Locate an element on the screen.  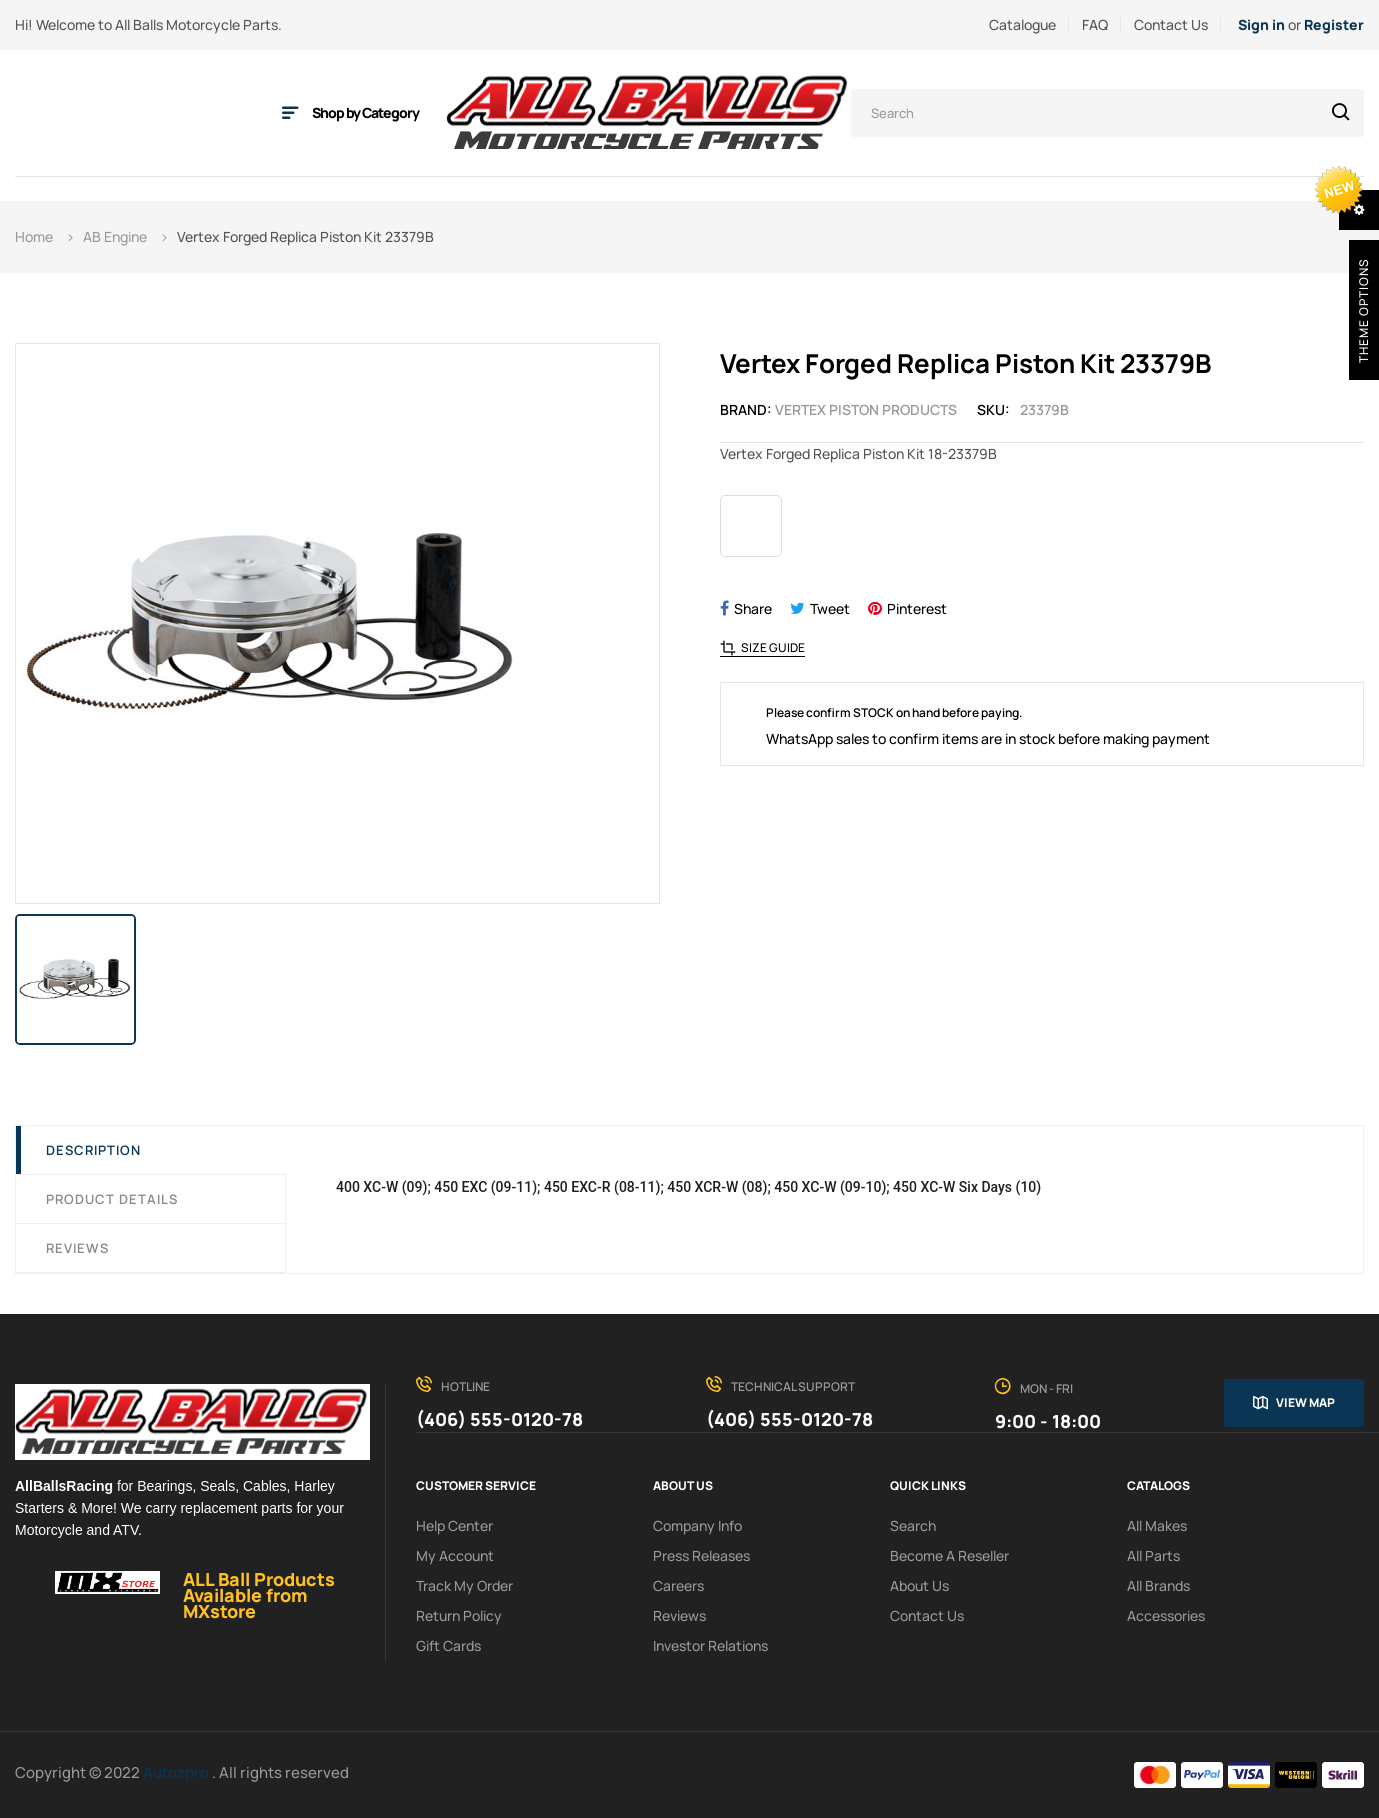
Reviews is located at coordinates (77, 1248).